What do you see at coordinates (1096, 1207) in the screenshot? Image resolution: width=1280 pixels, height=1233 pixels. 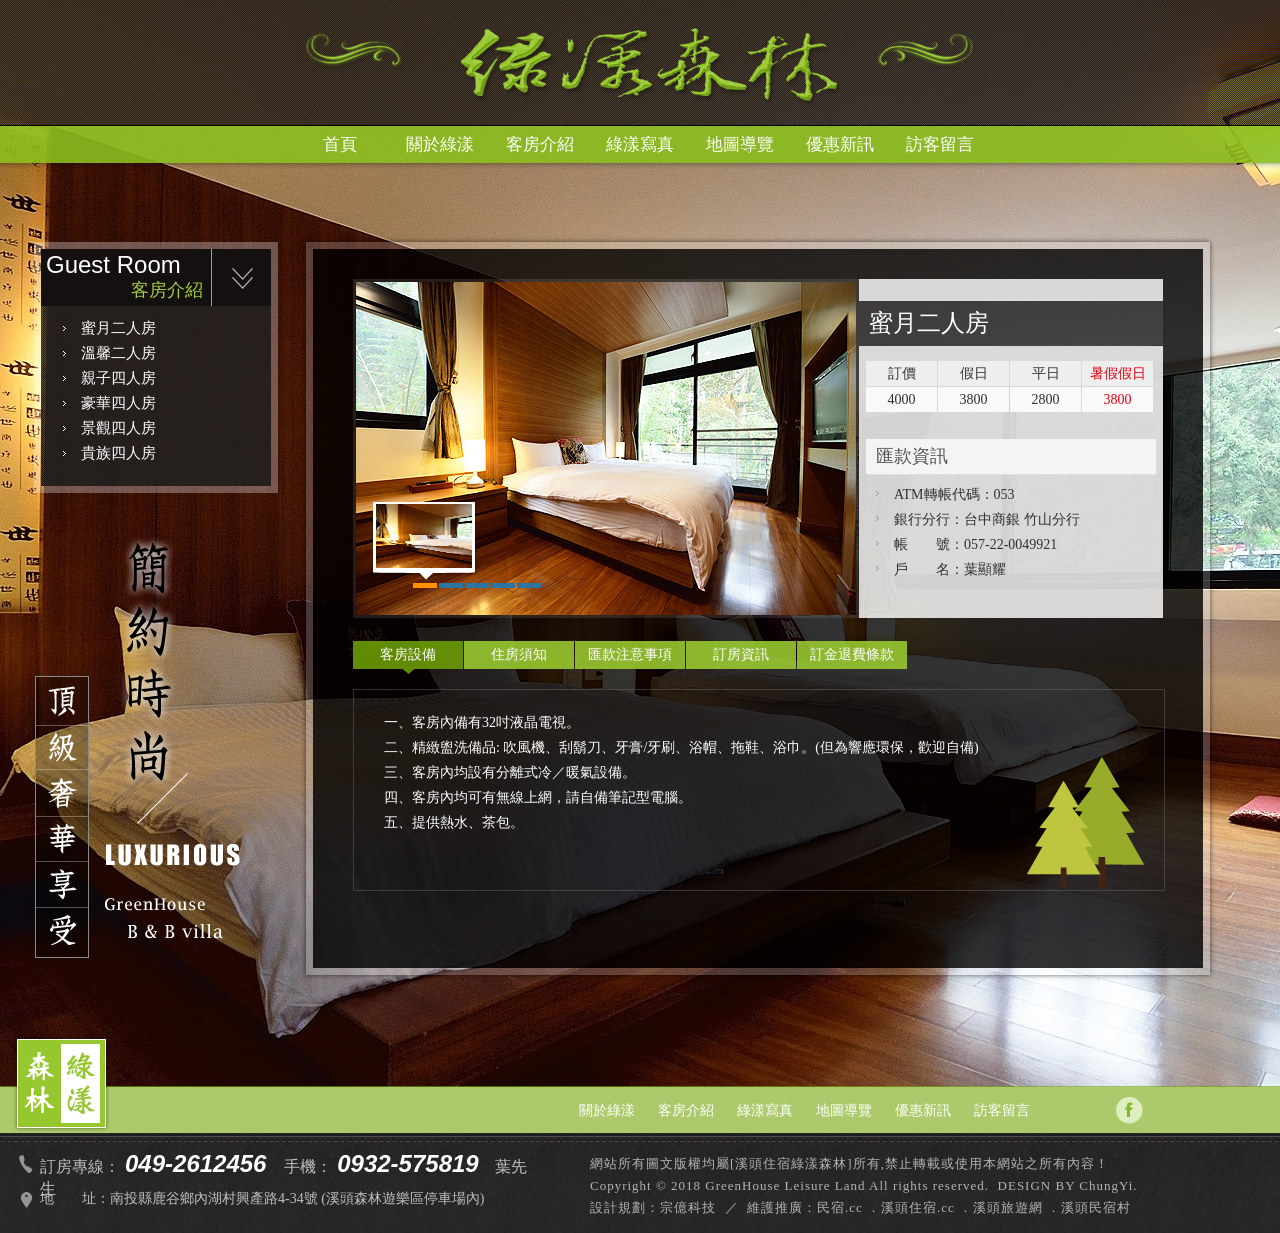 I see `溪頭民宿村` at bounding box center [1096, 1207].